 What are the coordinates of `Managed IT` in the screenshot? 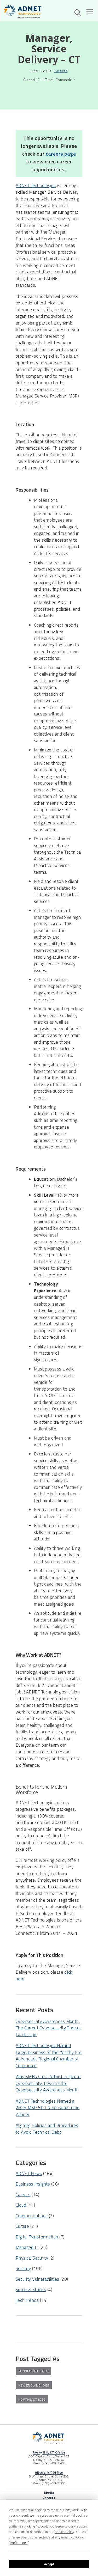 It's located at (27, 2247).